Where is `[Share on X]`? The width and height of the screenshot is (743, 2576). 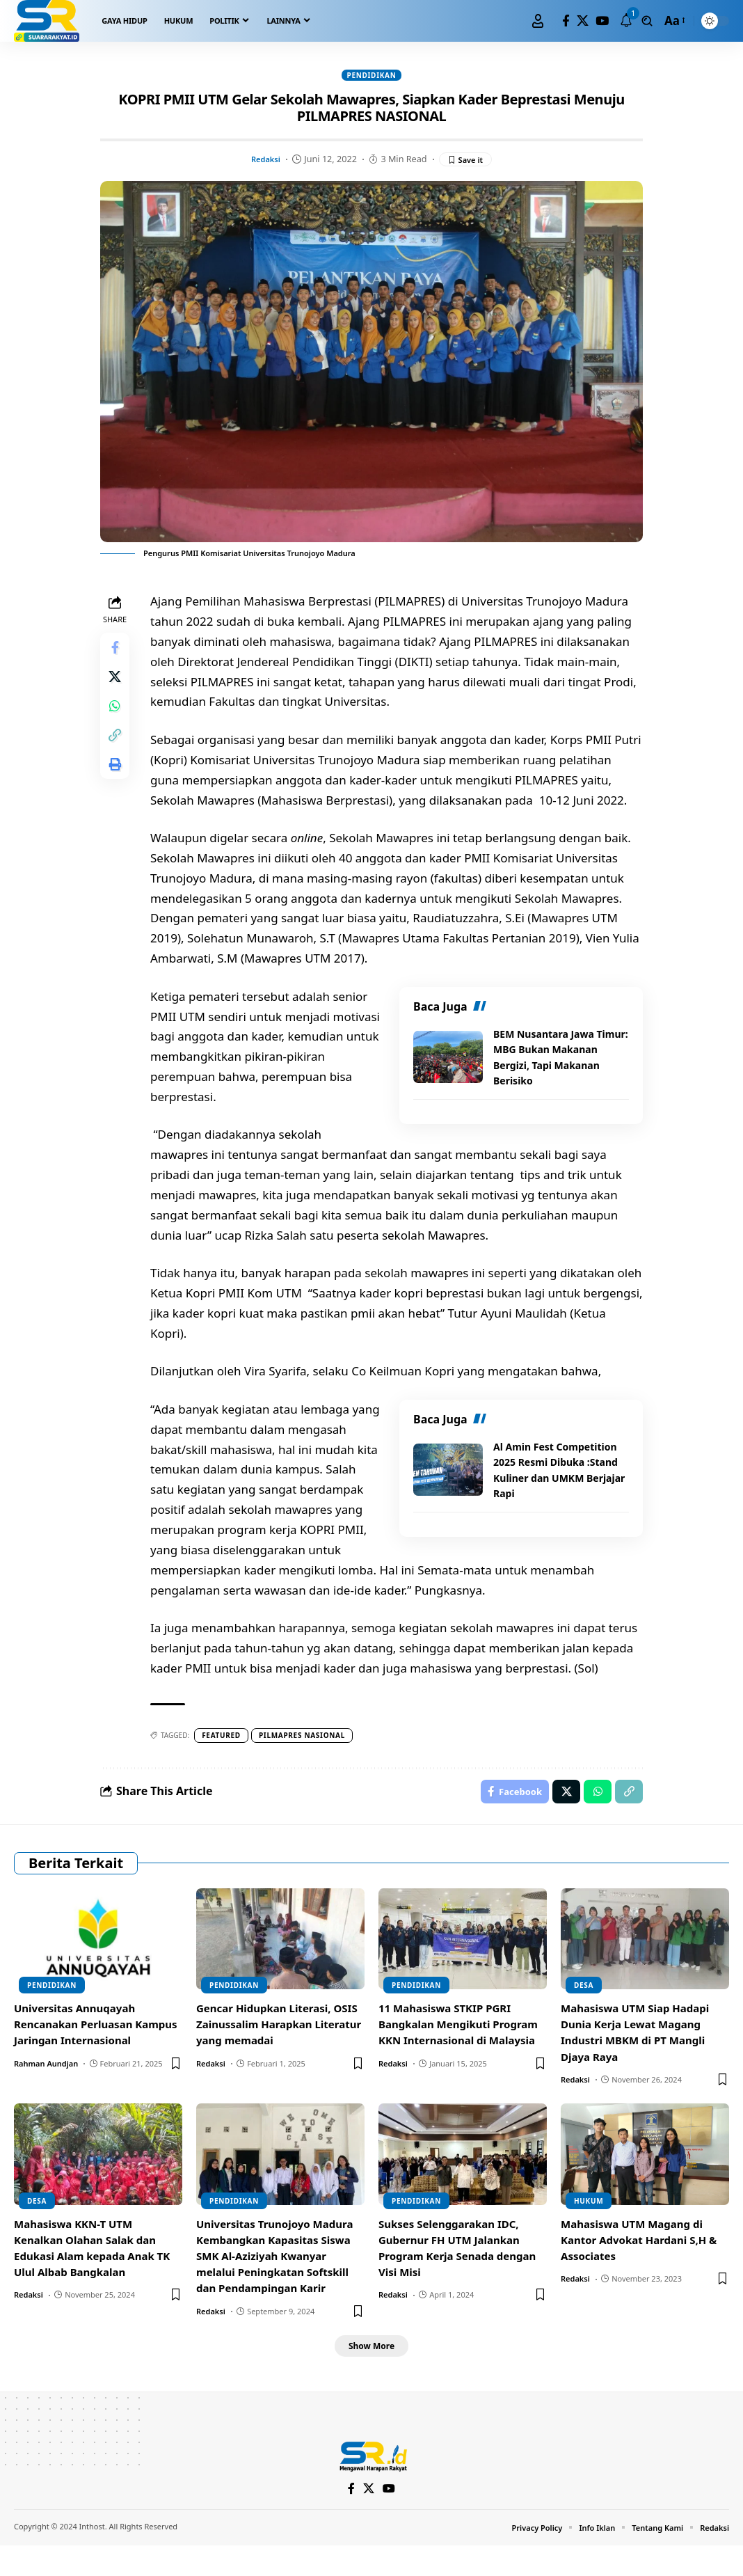
[Share on X] is located at coordinates (117, 685).